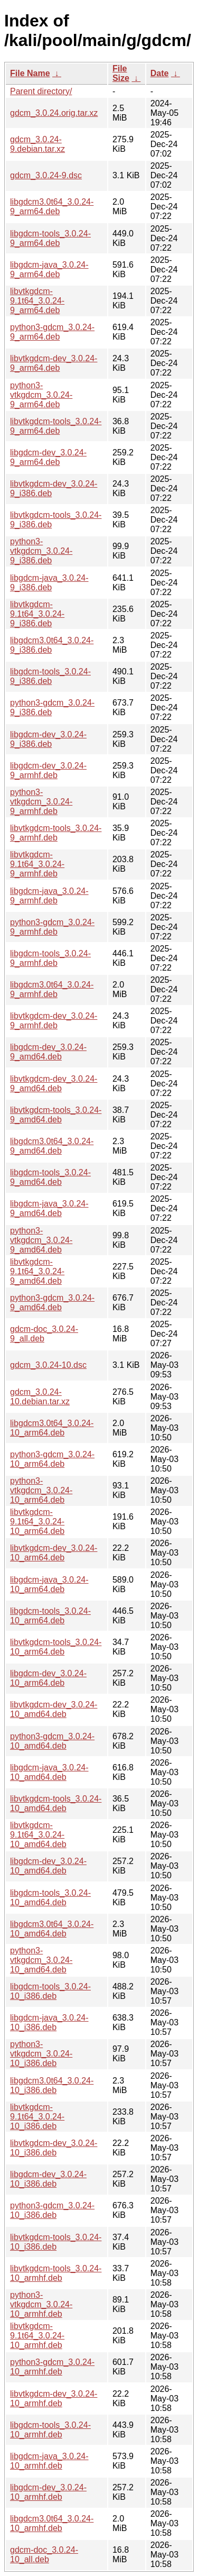  What do you see at coordinates (53, 1709) in the screenshot?
I see `libvtkgdcm-dev_3.0.24-10_amd64.deb` at bounding box center [53, 1709].